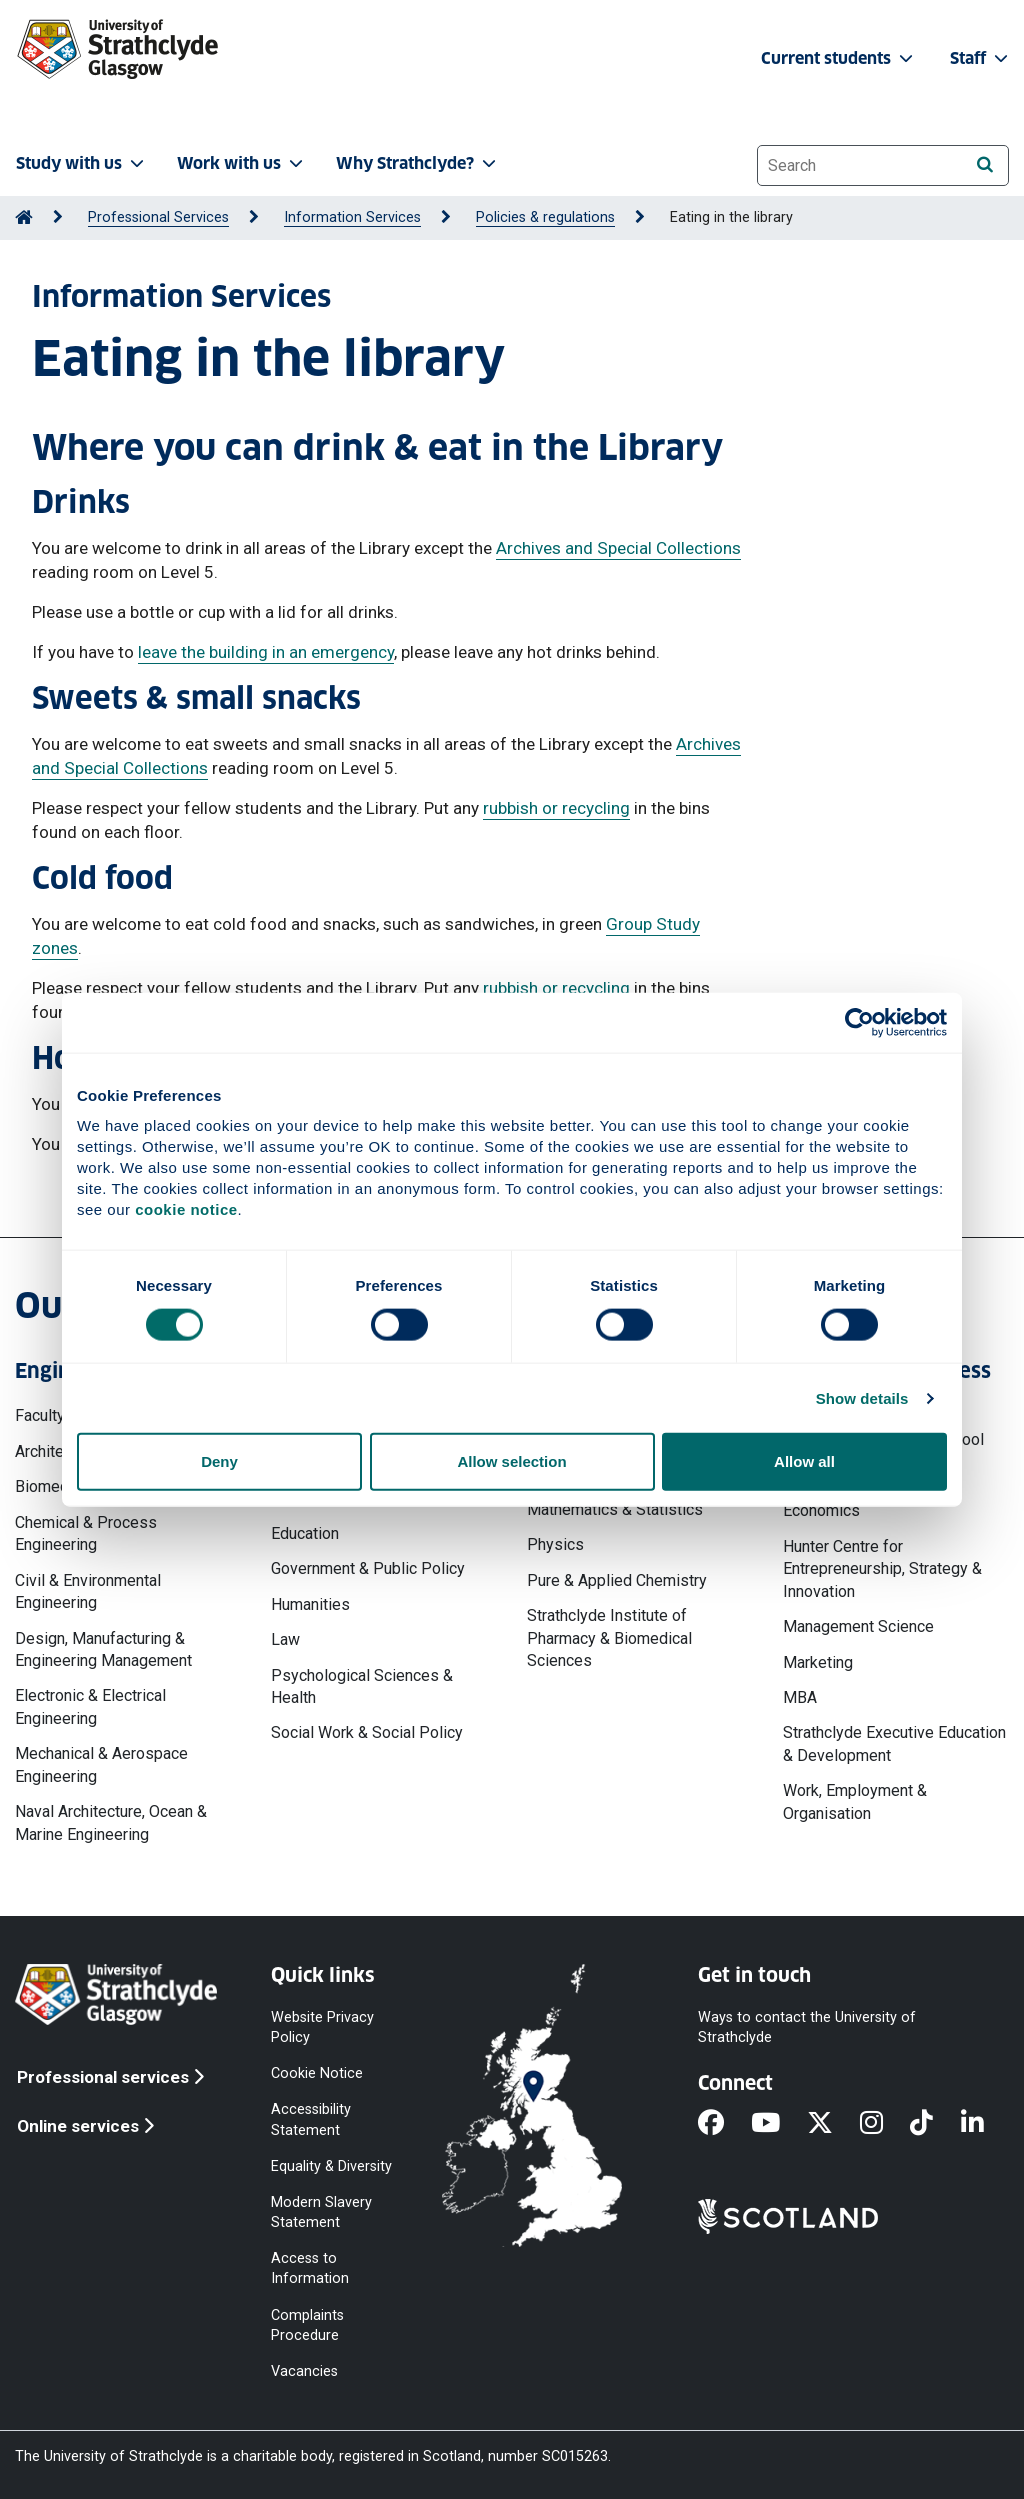  Describe the element at coordinates (219, 1461) in the screenshot. I see `Deny` at that location.